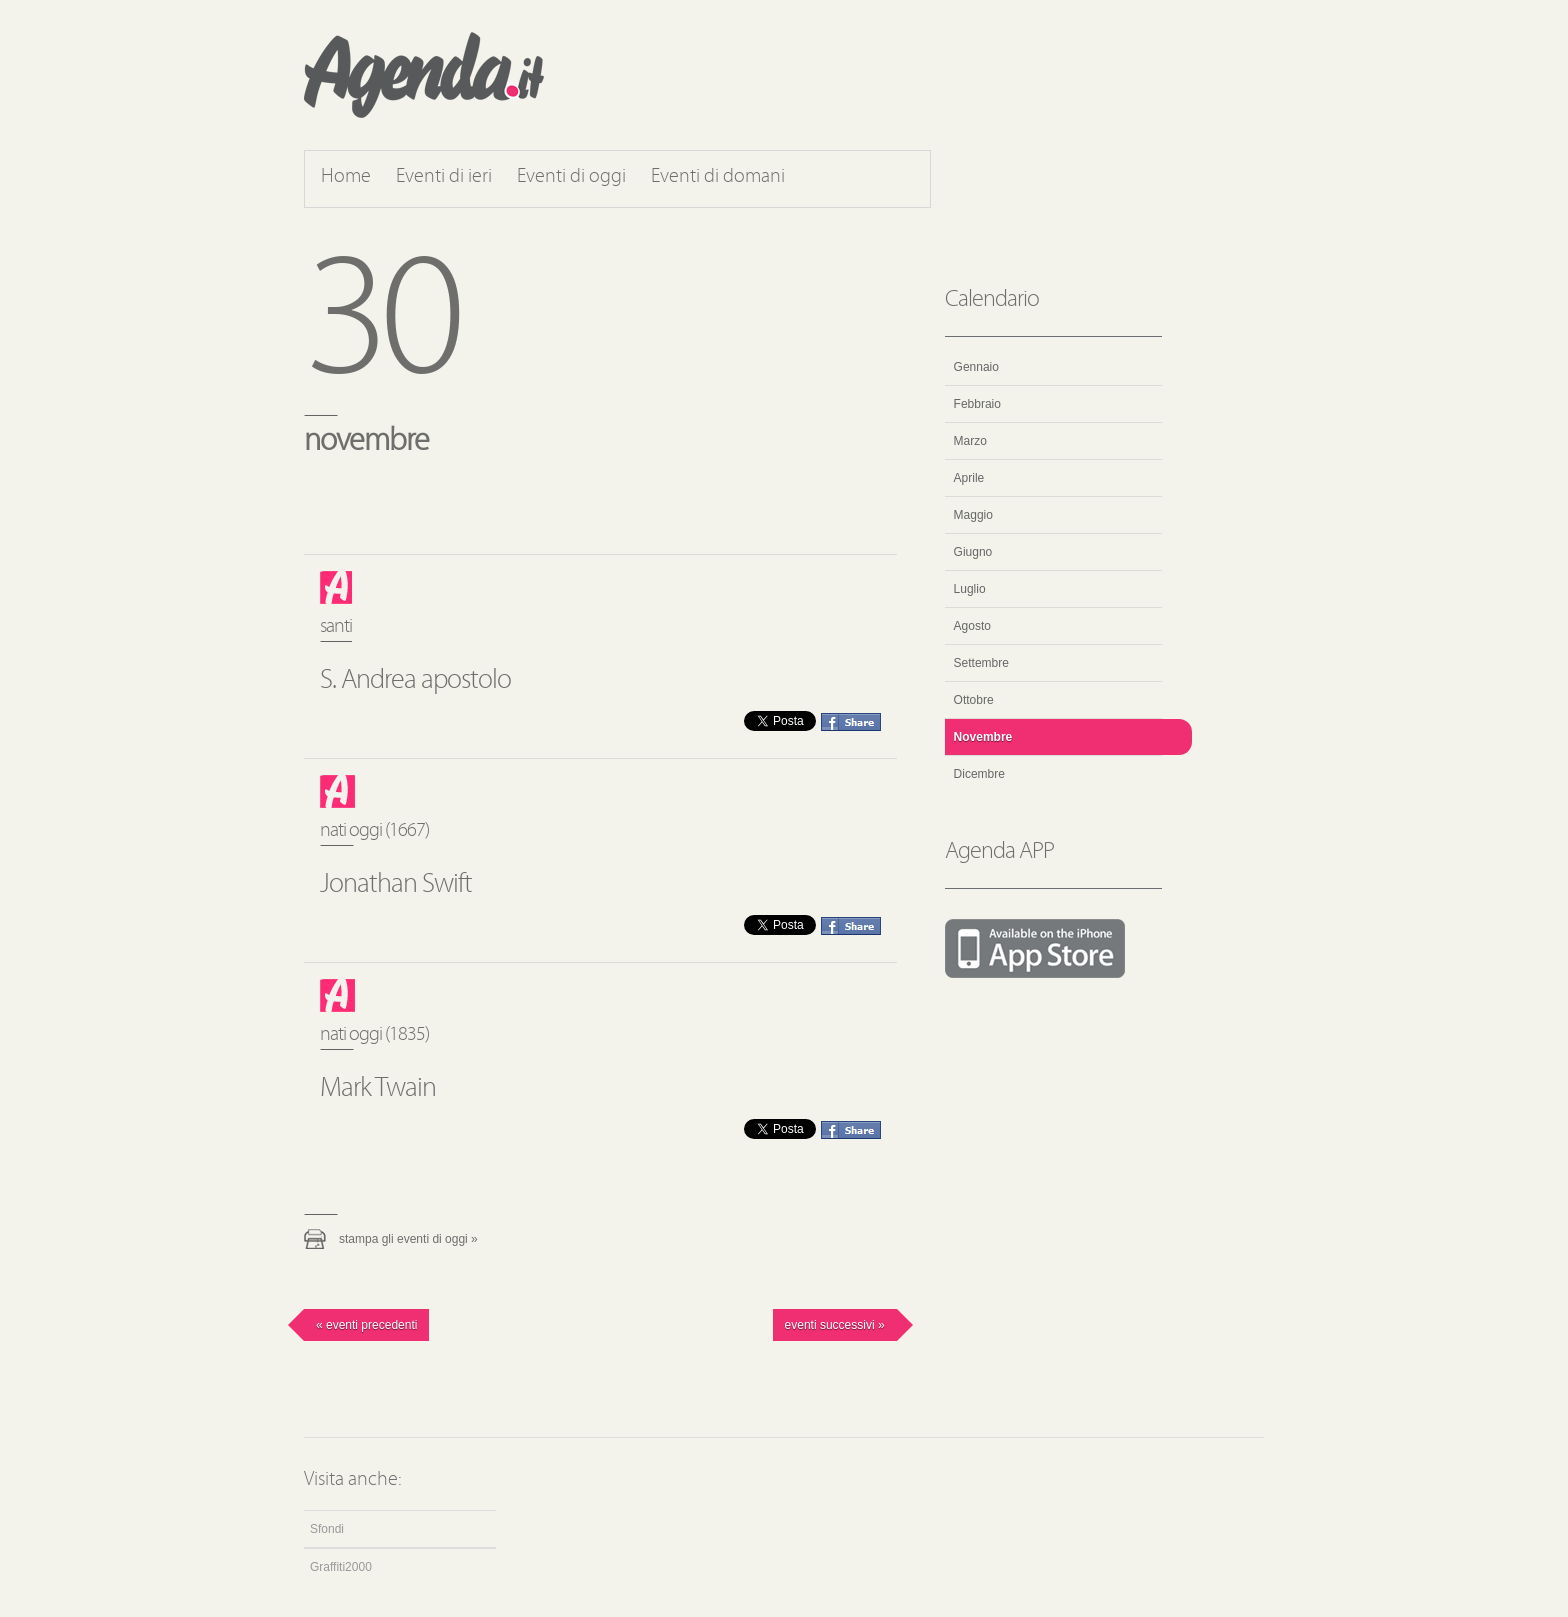 The image size is (1568, 1617). I want to click on Settembre, so click(981, 663).